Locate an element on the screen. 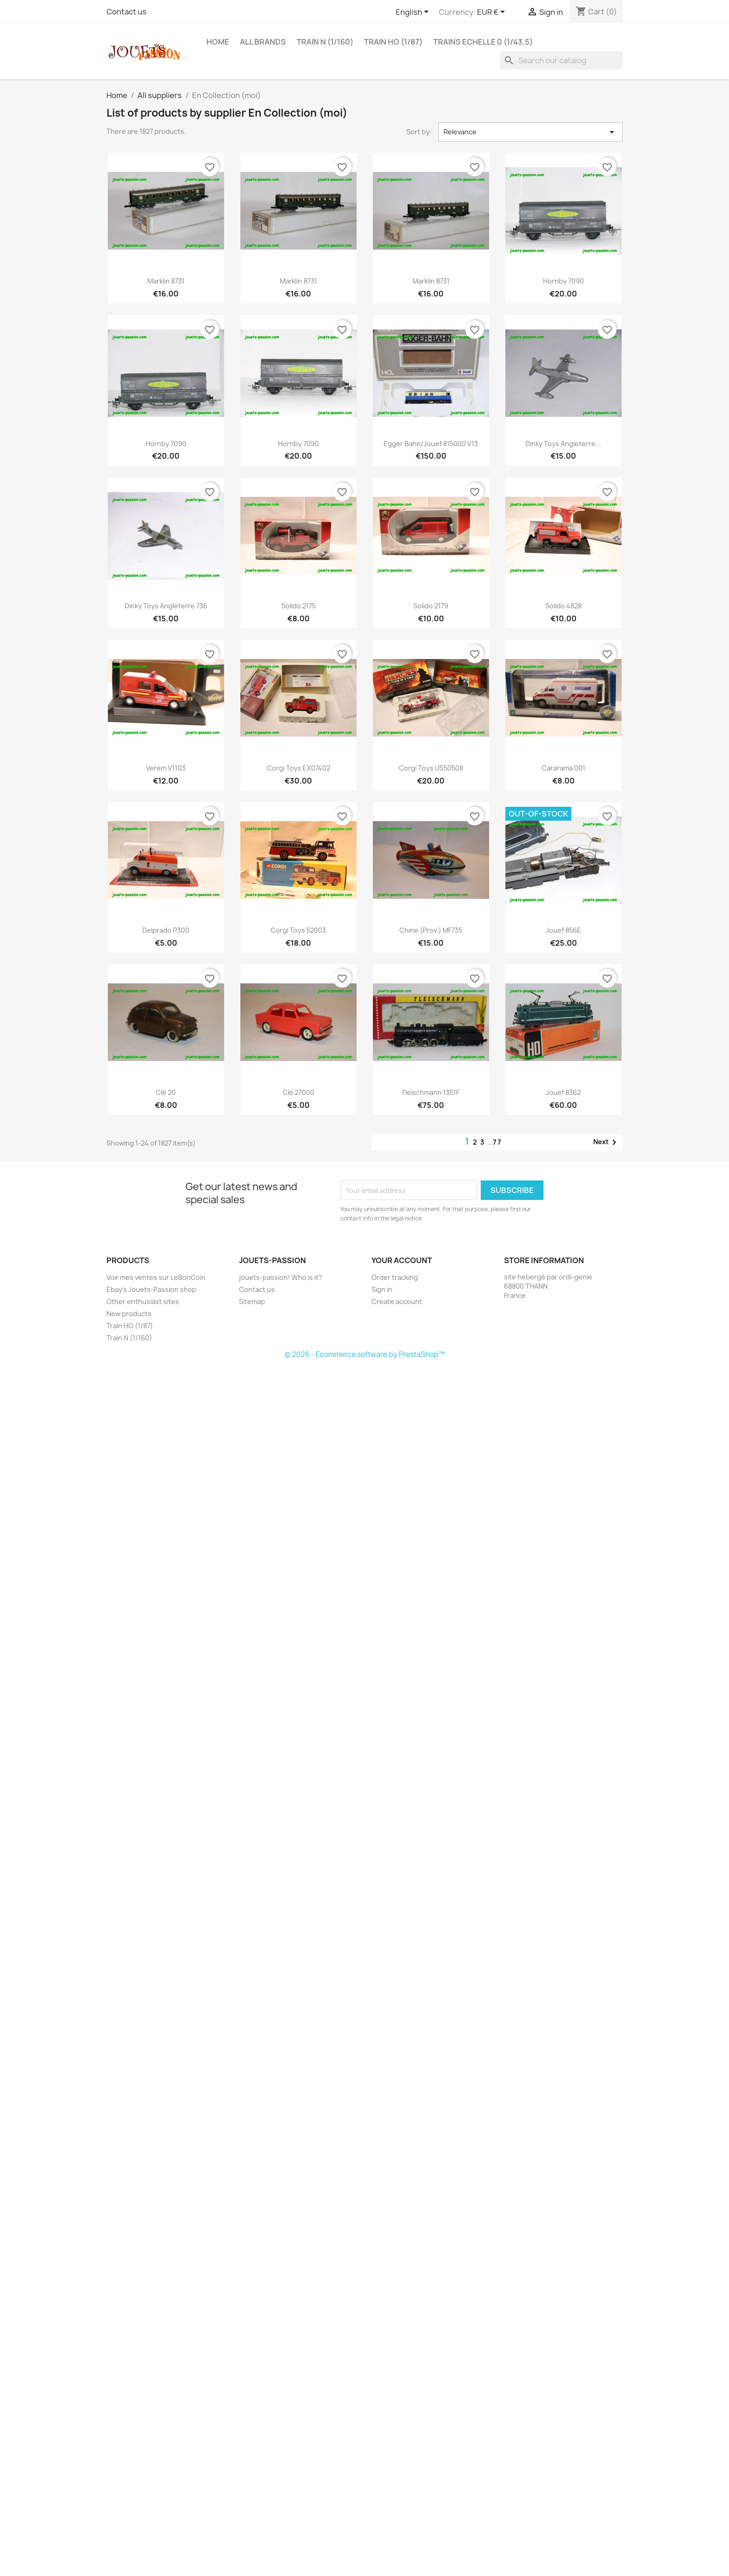 The height and width of the screenshot is (2576, 729). Delprado P300 is located at coordinates (165, 930).